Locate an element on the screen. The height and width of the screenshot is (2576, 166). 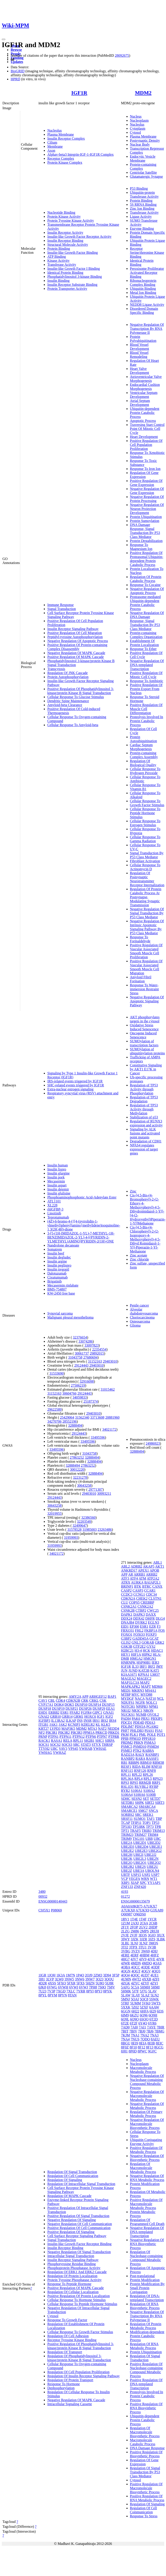
Cis-[4,5-Bis-(4-Chlorophenyl)-2-(2-Isopropoxy-4-Methoxyphenyl)-4,5-Dihyd Roimidazol-1-Yl]-Piperazin-1-Yl-Methanone is located at coordinates (145, 1239).